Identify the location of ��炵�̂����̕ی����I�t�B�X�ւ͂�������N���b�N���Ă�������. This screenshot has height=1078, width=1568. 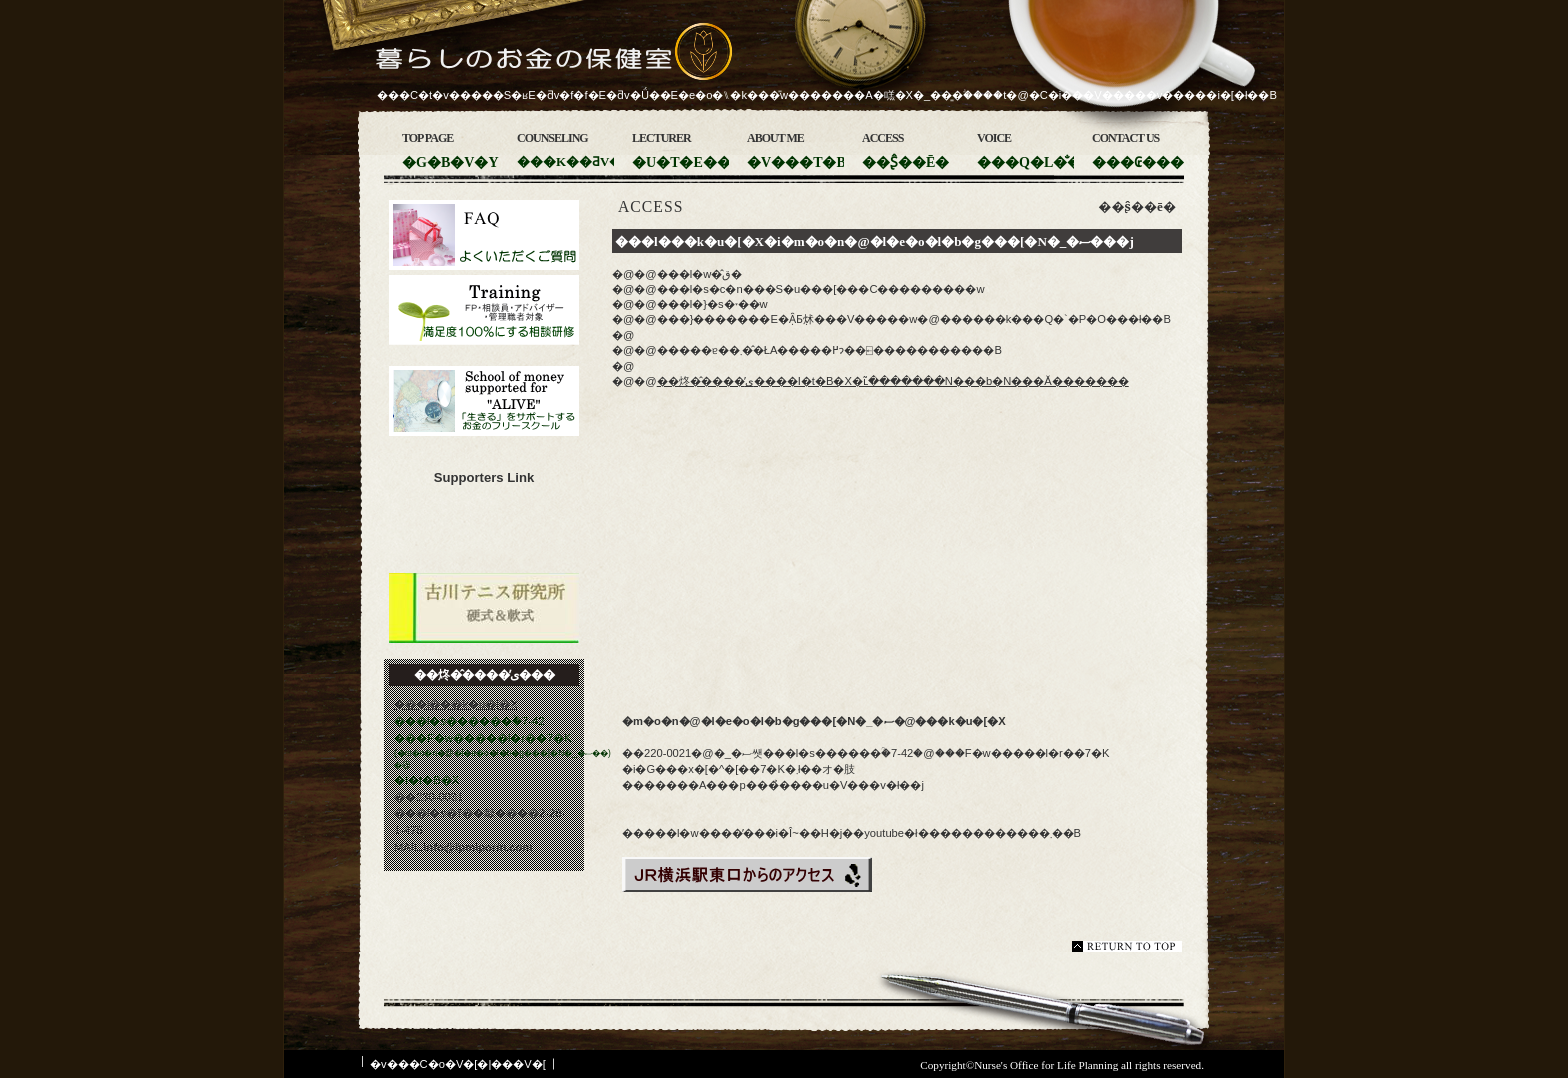
(893, 381).